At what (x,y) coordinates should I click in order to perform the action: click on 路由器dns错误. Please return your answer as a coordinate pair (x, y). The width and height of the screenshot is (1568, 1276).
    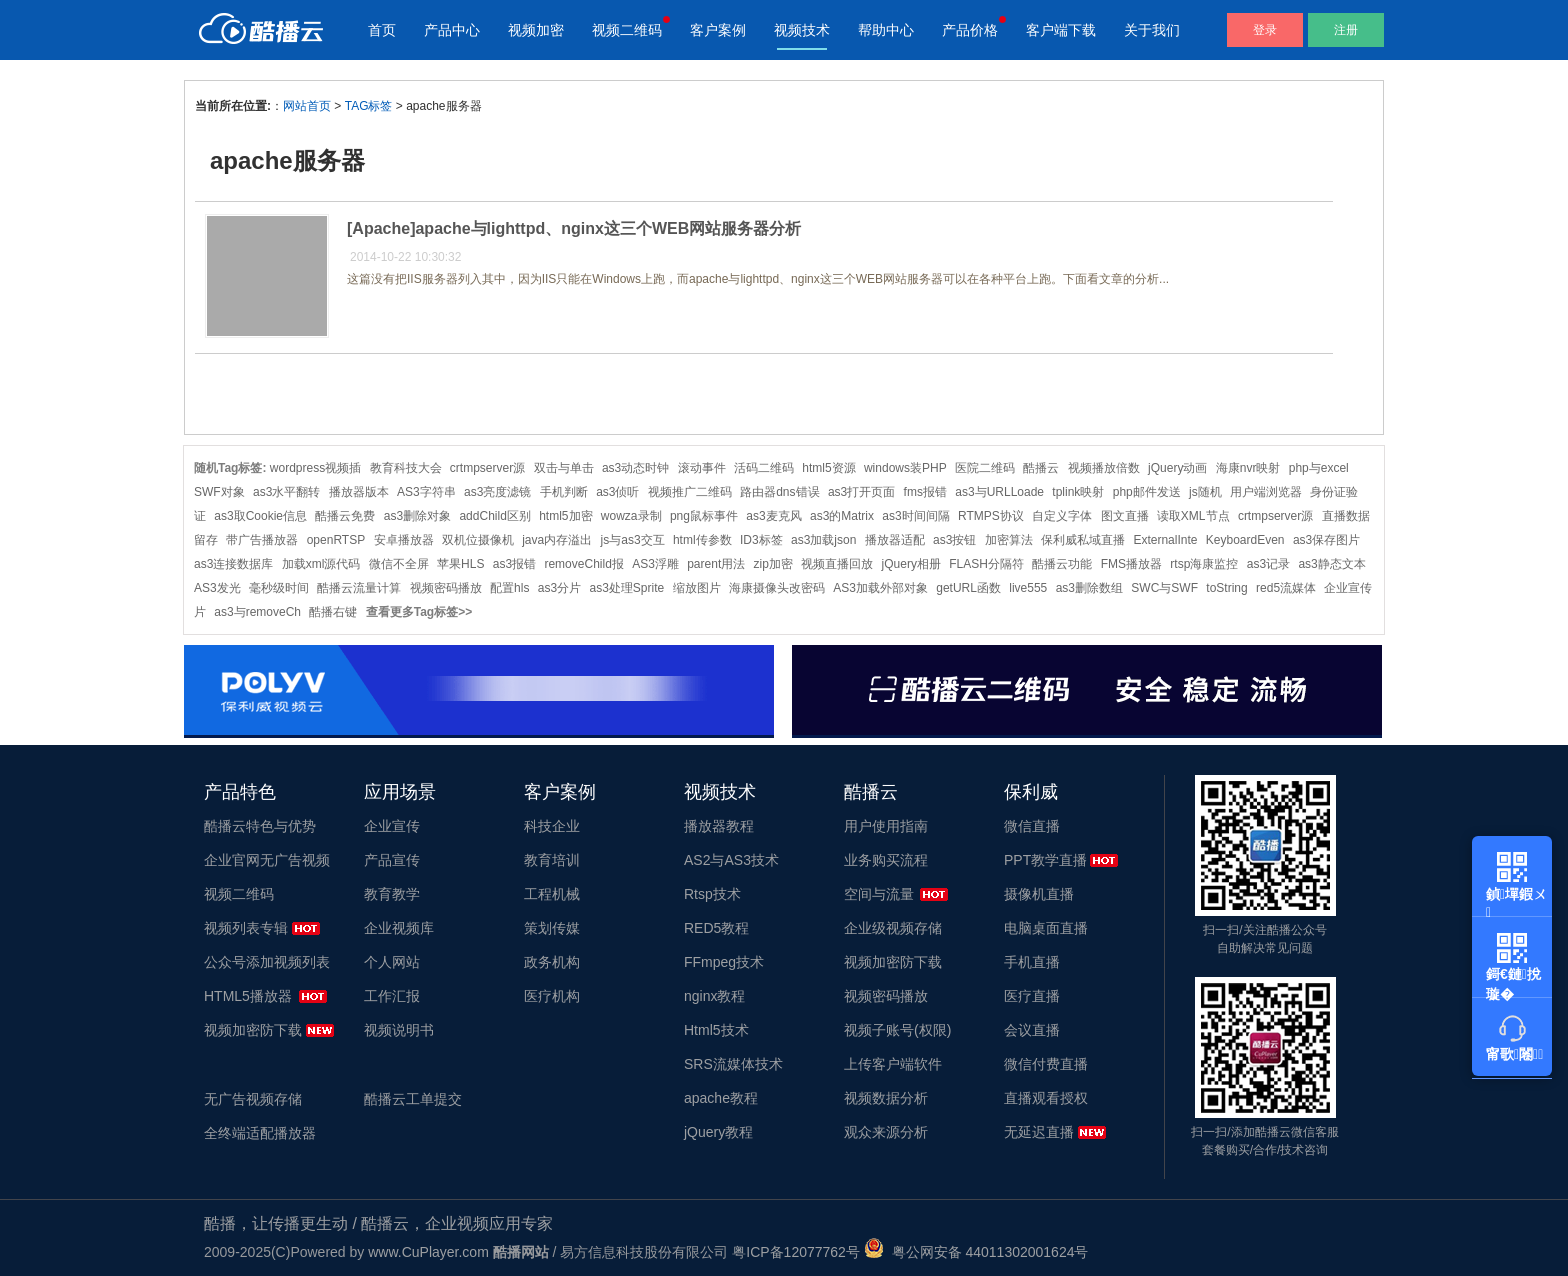
    Looking at the image, I should click on (779, 492).